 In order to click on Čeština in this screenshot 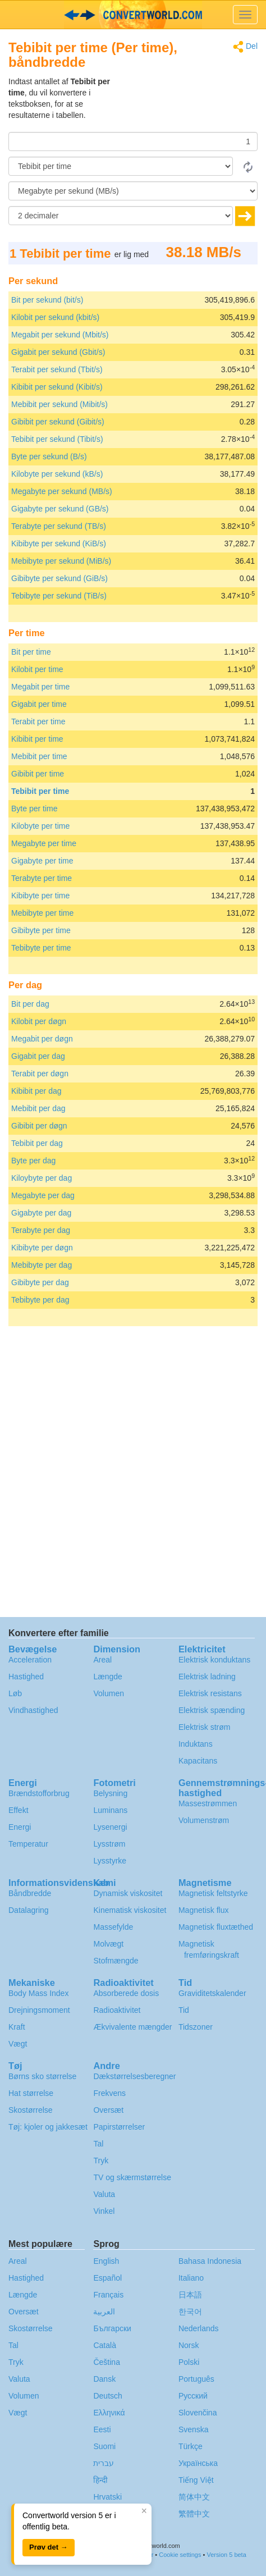, I will do `click(106, 2362)`.